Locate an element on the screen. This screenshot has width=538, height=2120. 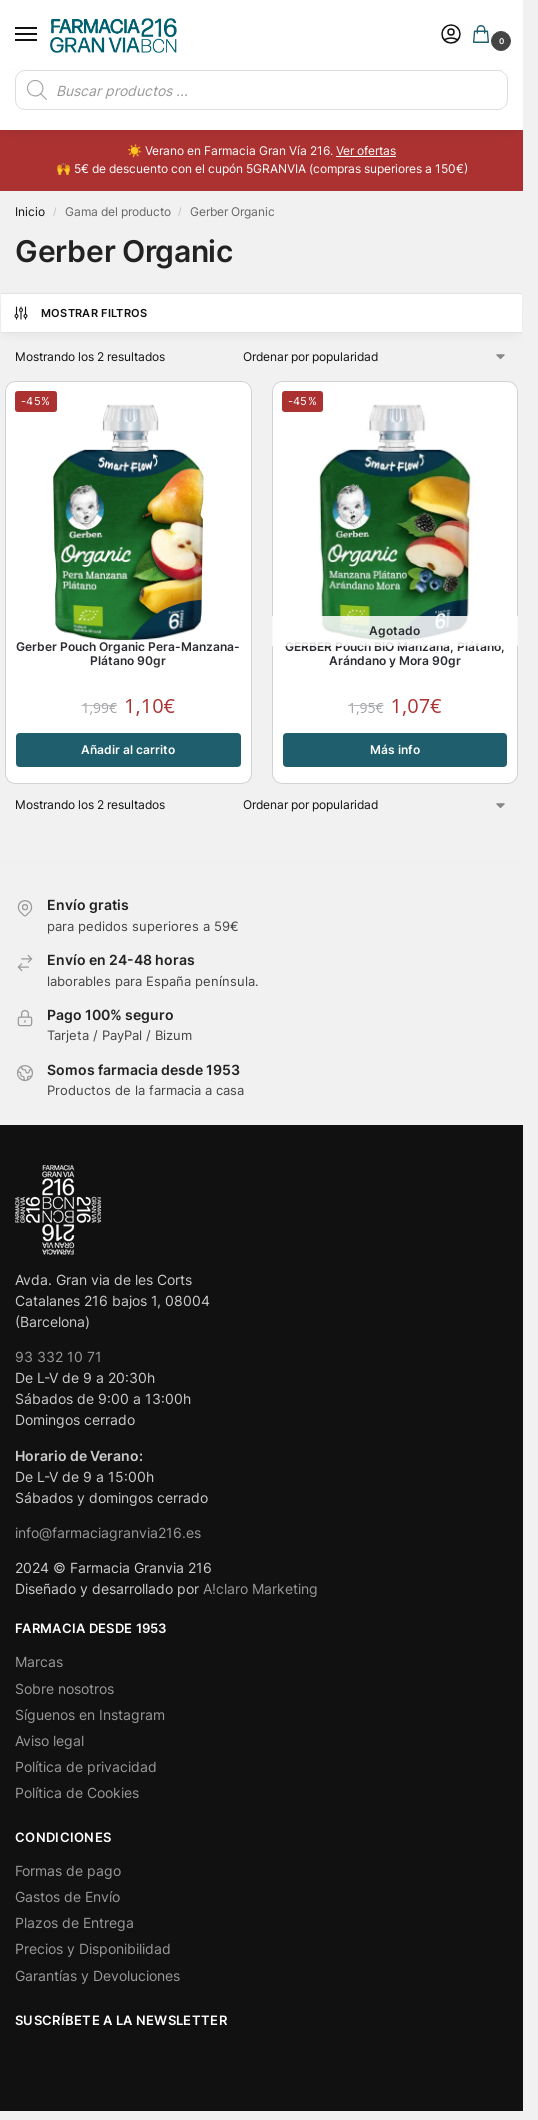
Mostrar Filtros is located at coordinates (80, 313).